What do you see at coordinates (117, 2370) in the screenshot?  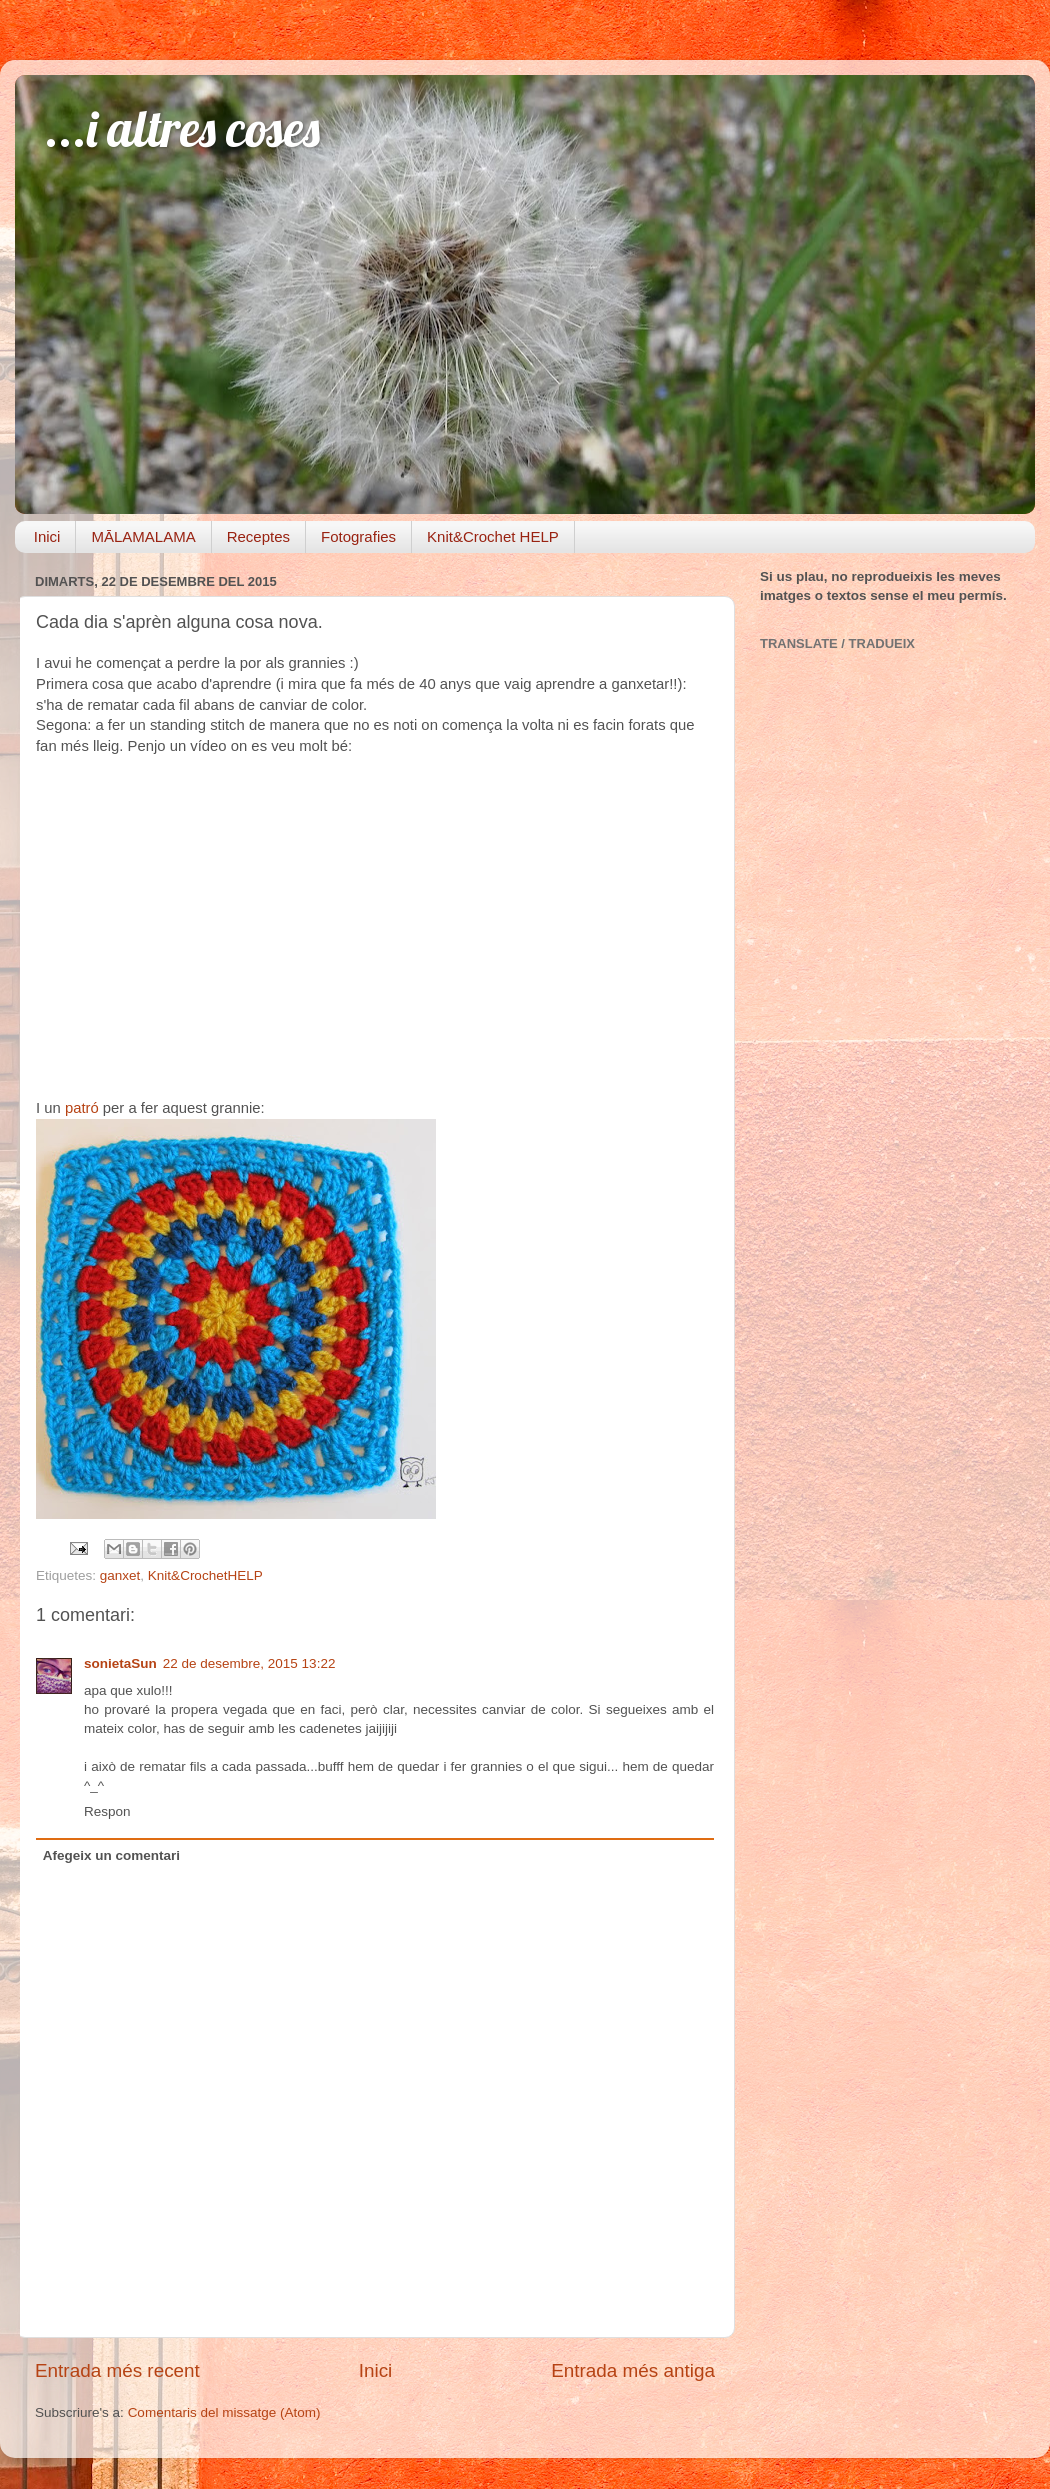 I see `Entrada més recent` at bounding box center [117, 2370].